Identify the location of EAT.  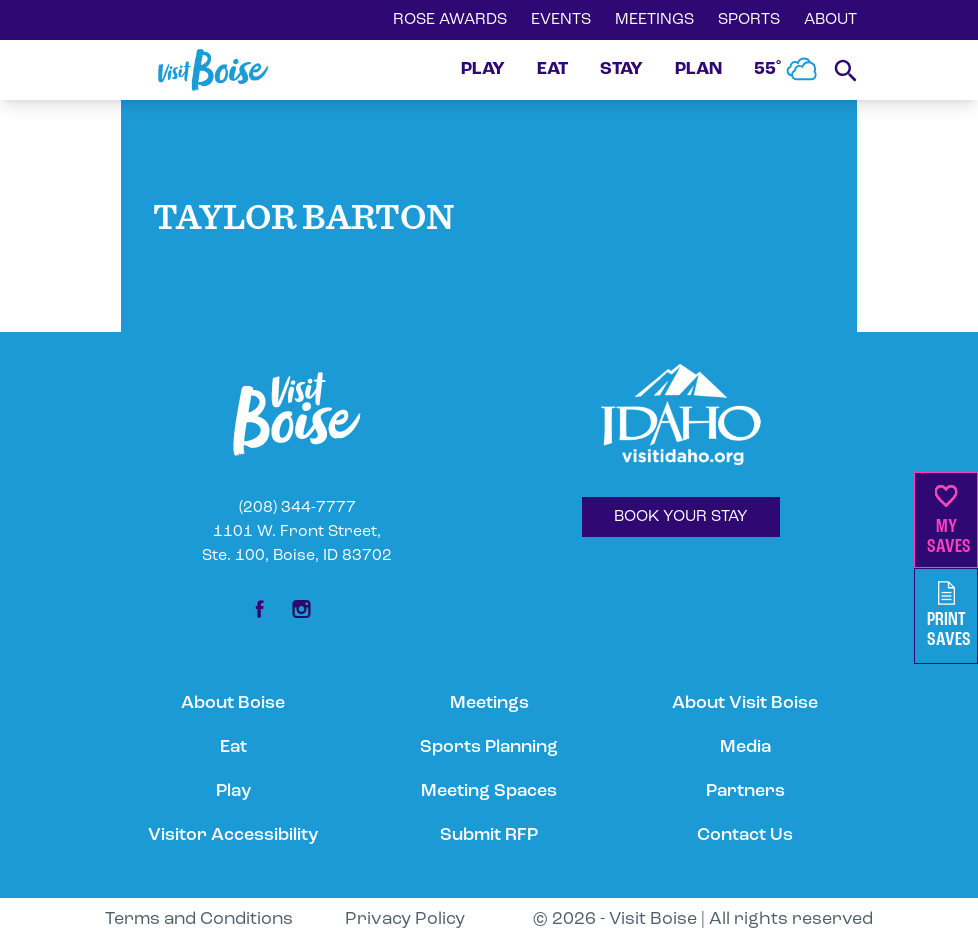
(552, 69).